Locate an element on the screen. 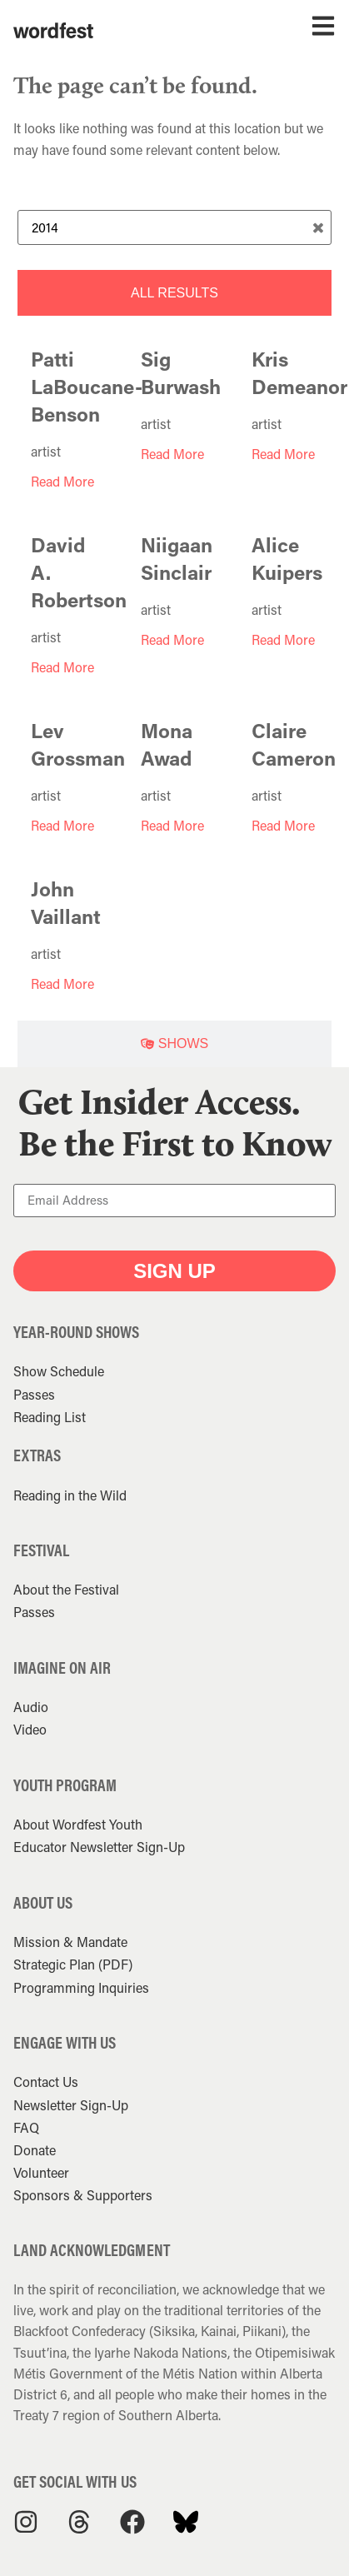 Image resolution: width=349 pixels, height=2576 pixels. Contact Us is located at coordinates (45, 2081).